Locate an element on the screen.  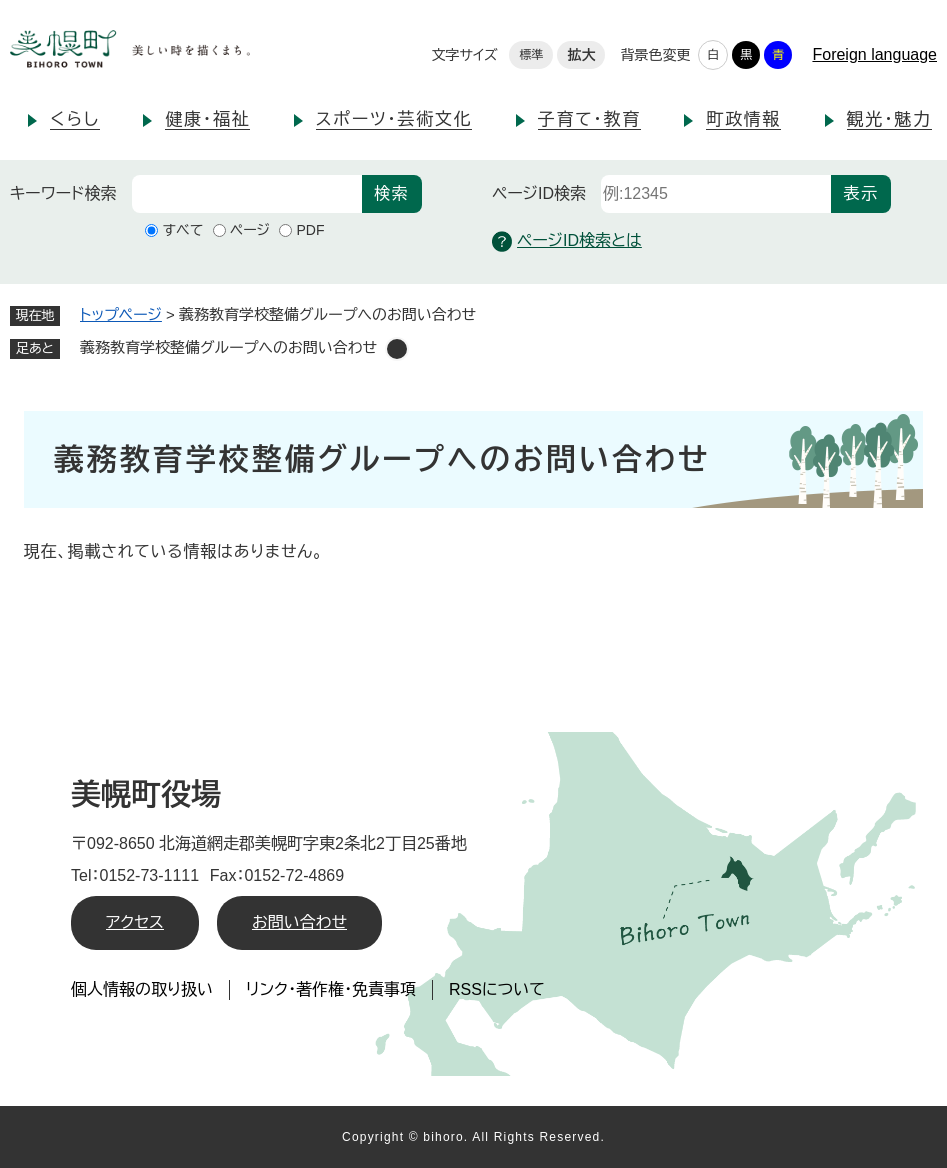
健康・福祉 is located at coordinates (207, 119).